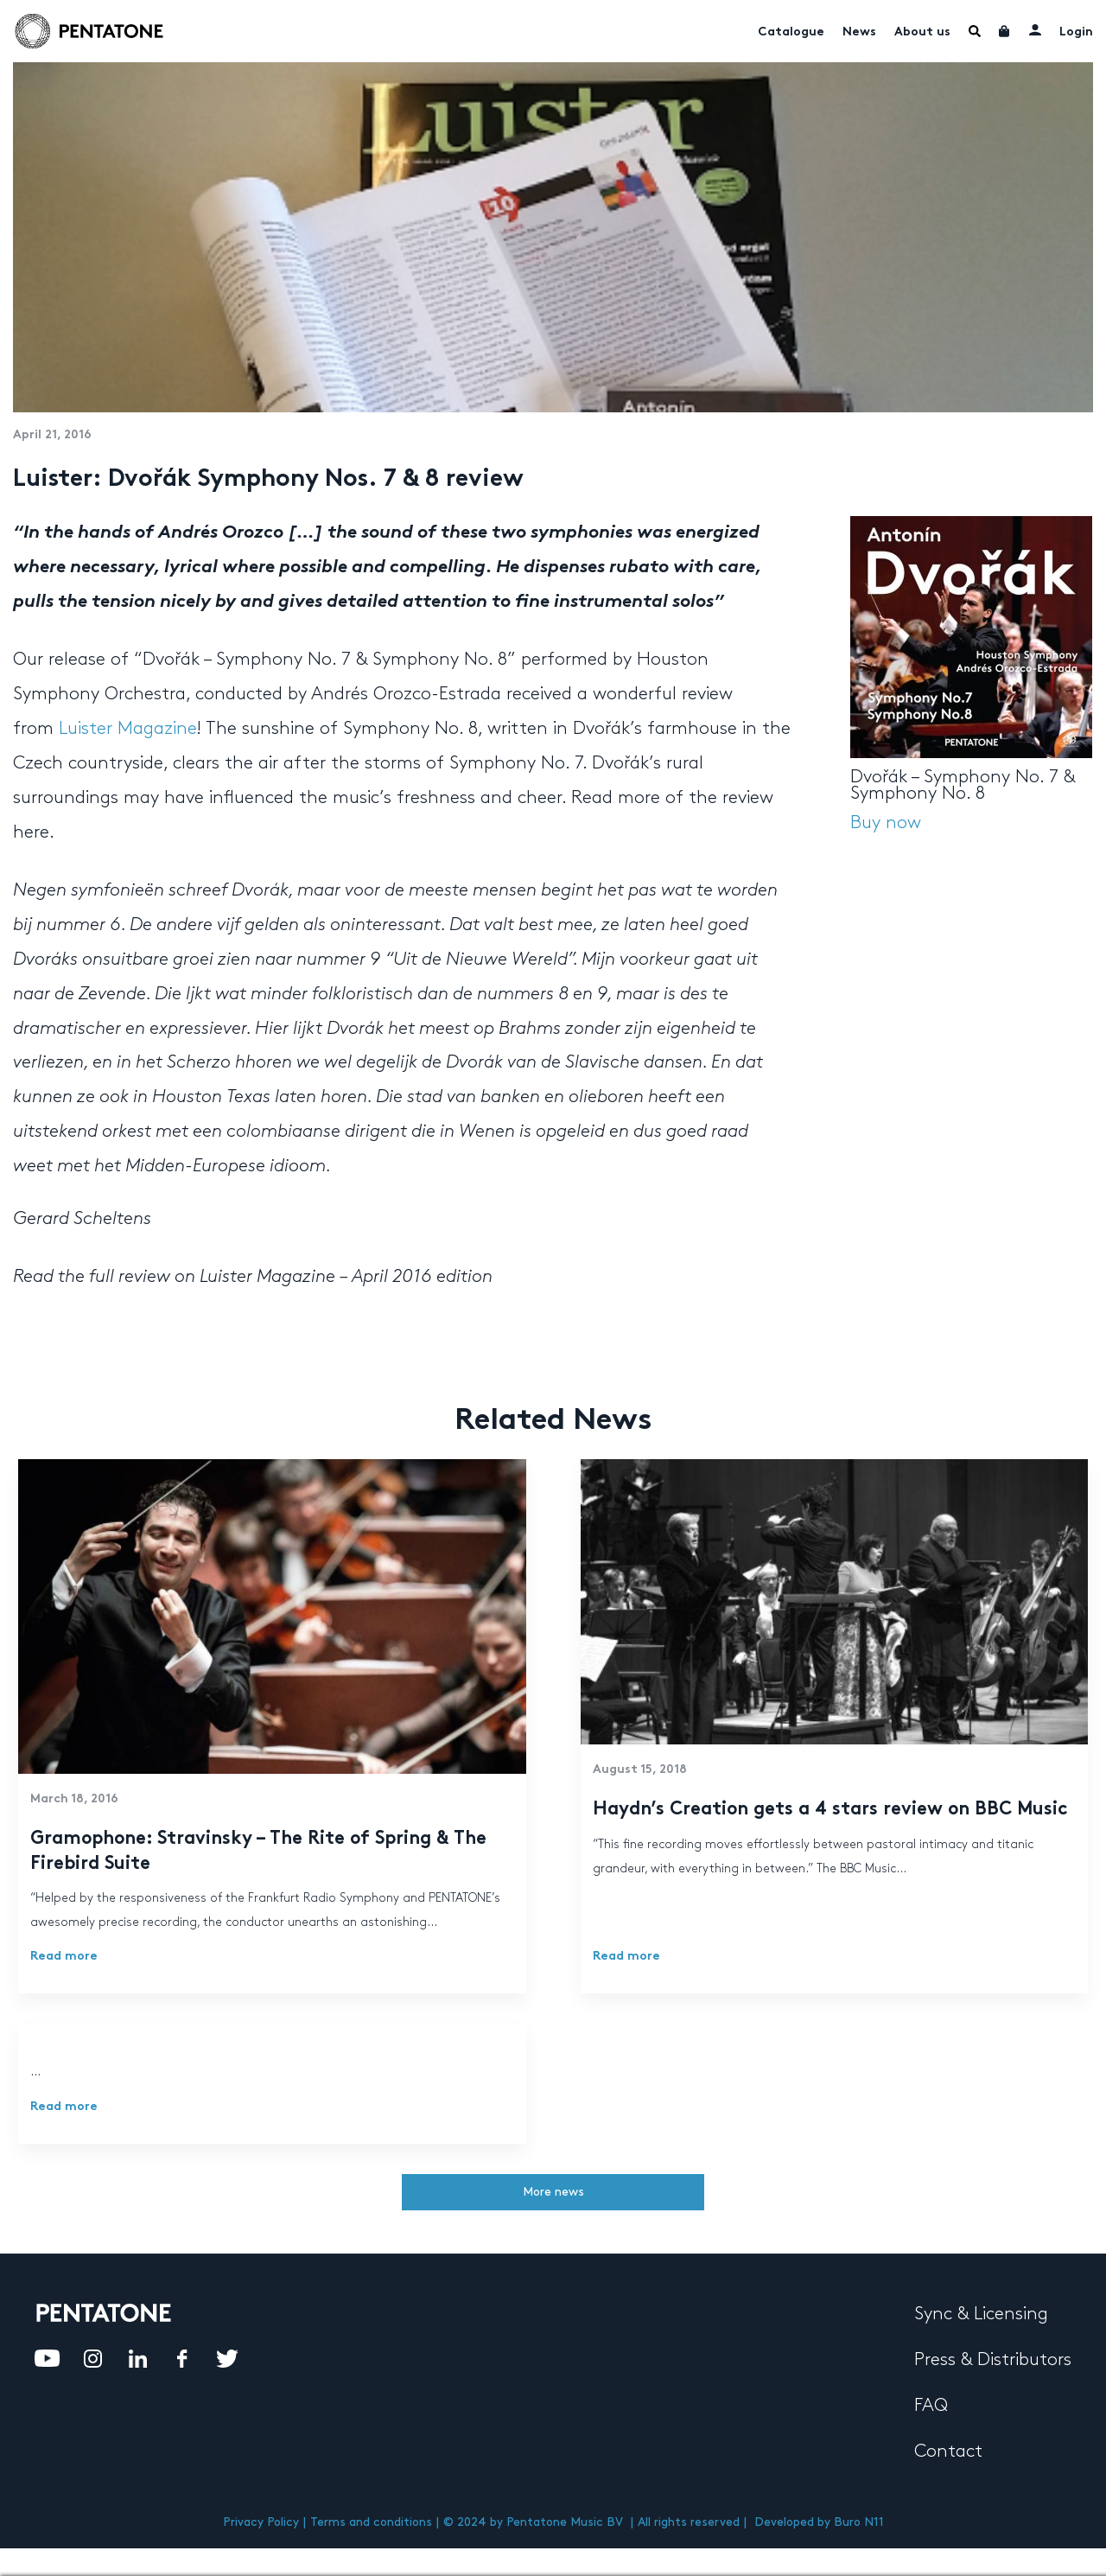 The width and height of the screenshot is (1106, 2576). What do you see at coordinates (859, 2522) in the screenshot?
I see `Buro N11` at bounding box center [859, 2522].